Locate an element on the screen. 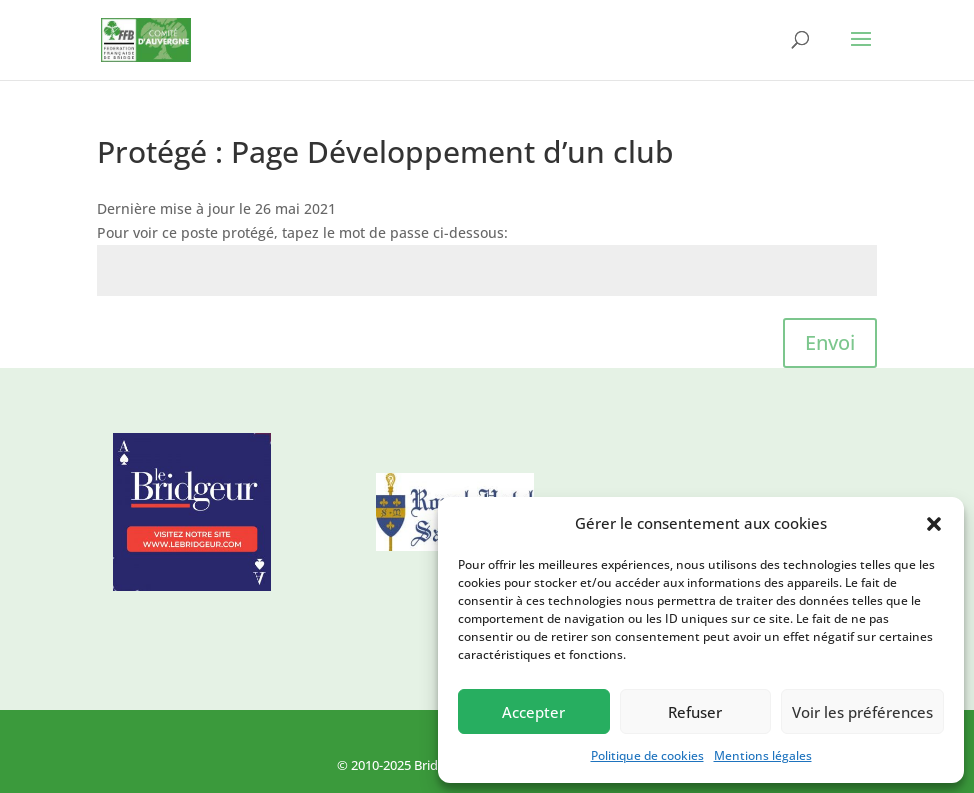  [button] is located at coordinates (934, 524).